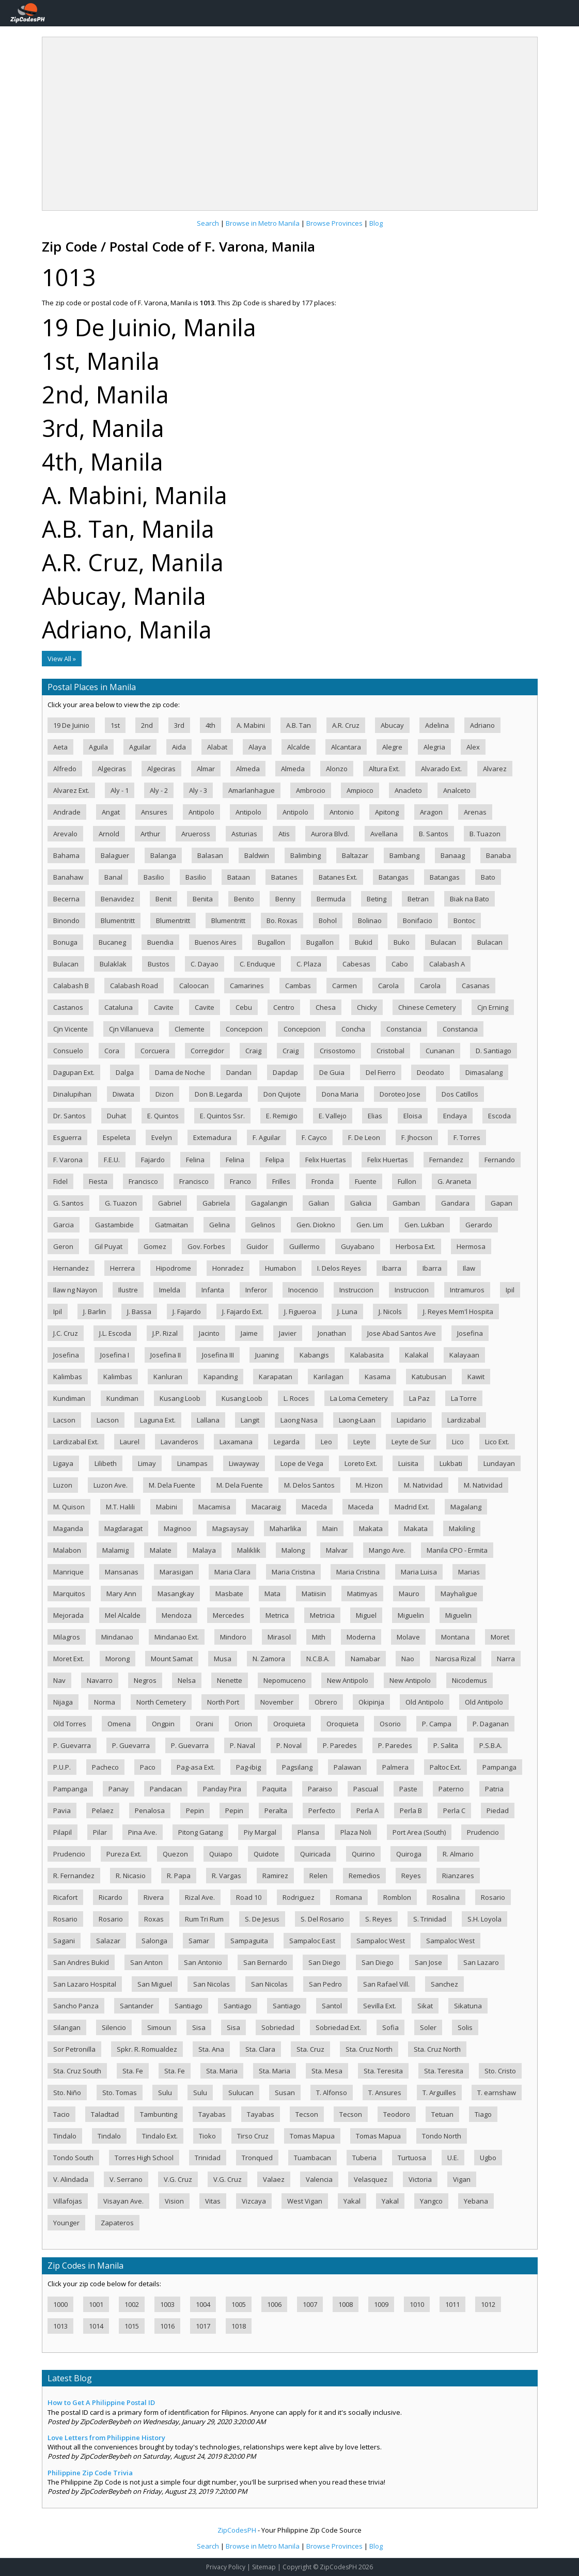 Image resolution: width=579 pixels, height=2576 pixels. Describe the element at coordinates (312, 1940) in the screenshot. I see `Sampaloc East` at that location.